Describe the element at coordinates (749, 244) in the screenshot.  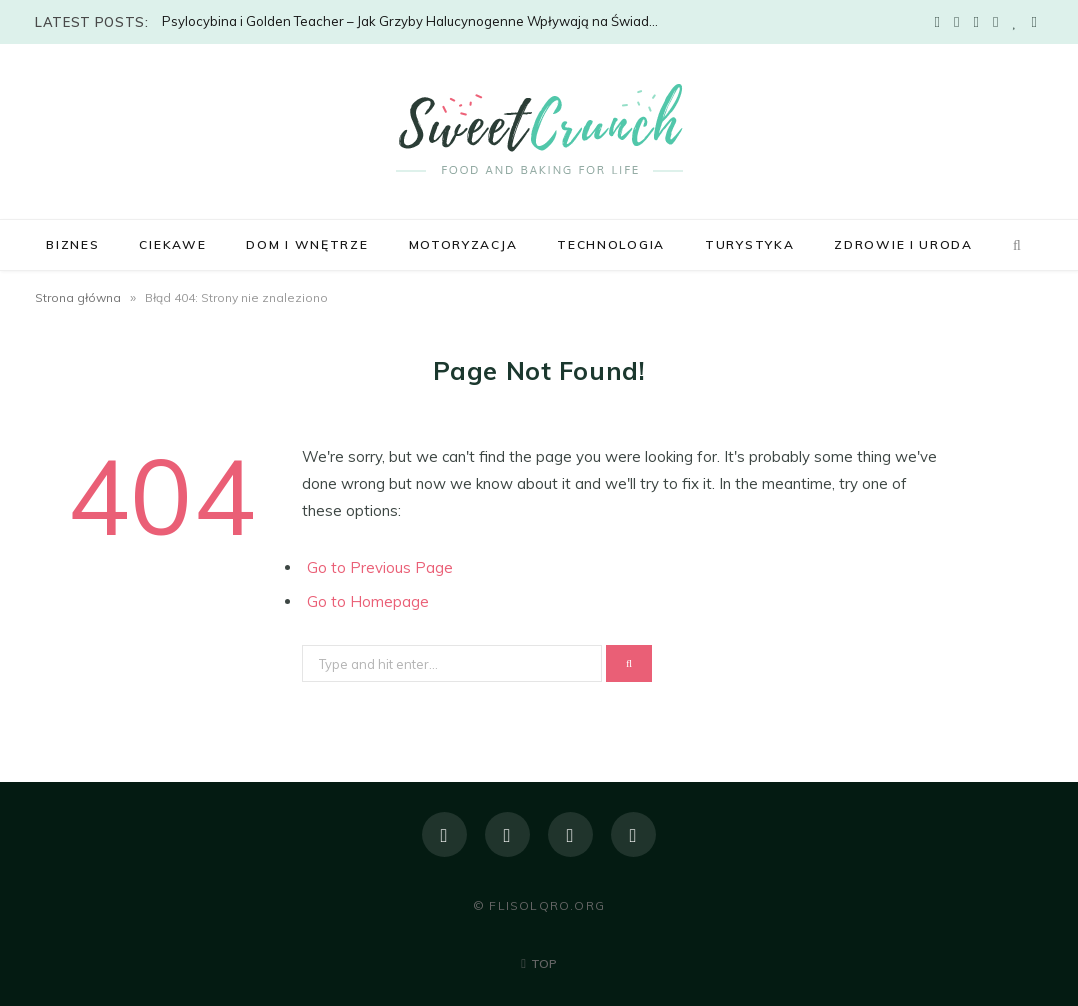
I see `Turystyka` at that location.